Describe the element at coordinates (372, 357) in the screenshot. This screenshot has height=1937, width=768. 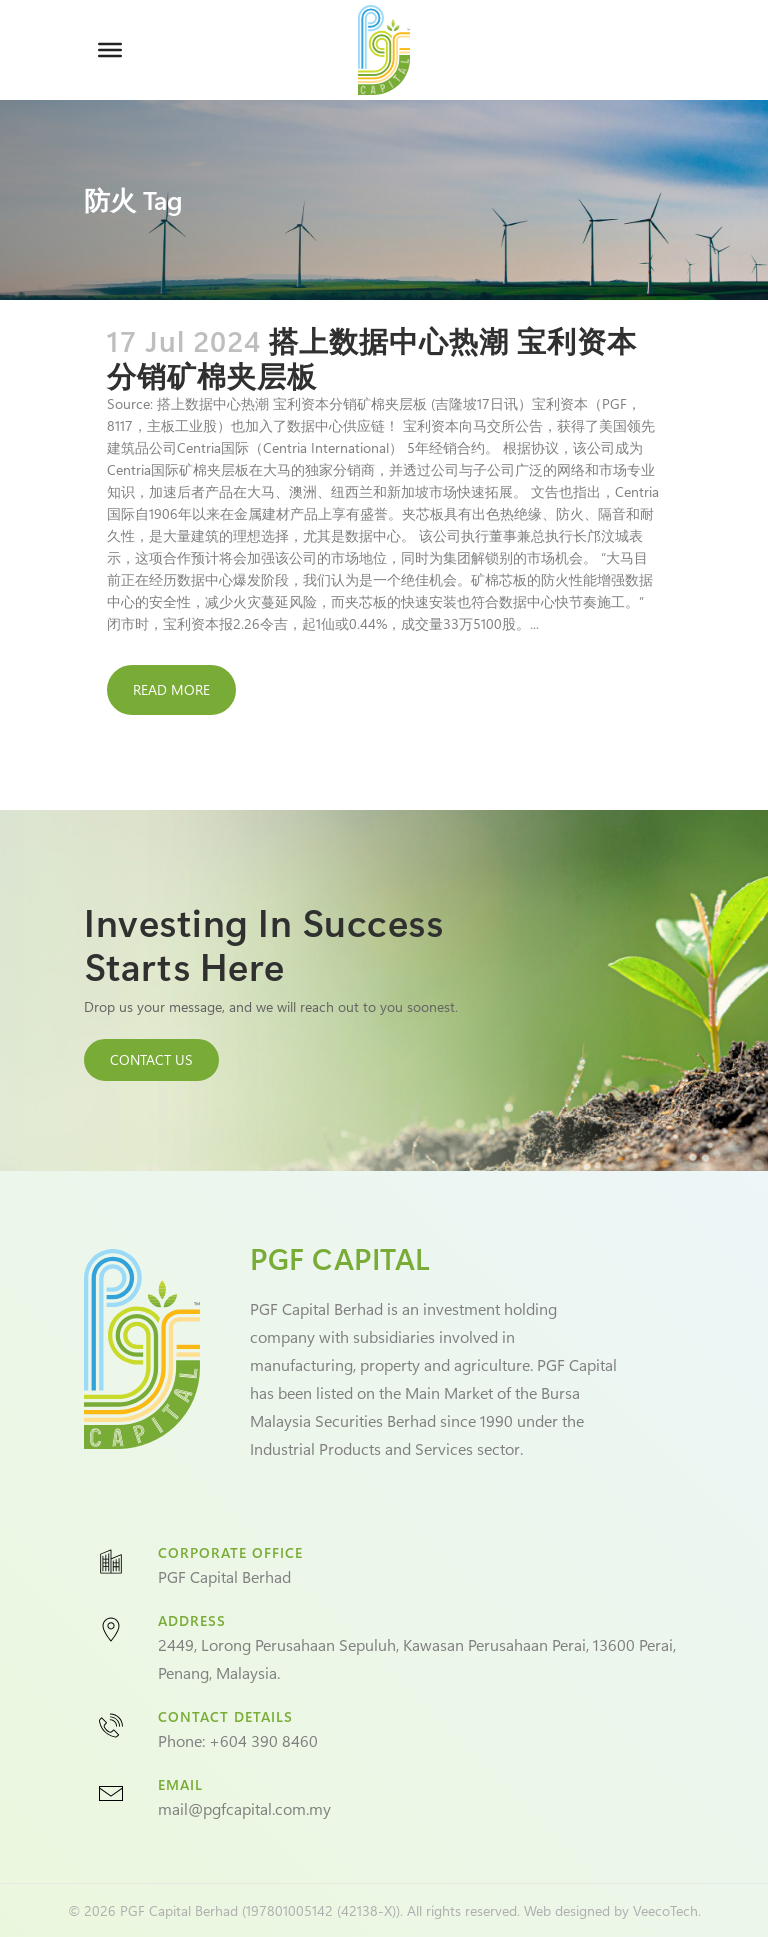
I see `搭上数据中心热潮 宝利资本分销矿棉夹层板` at that location.